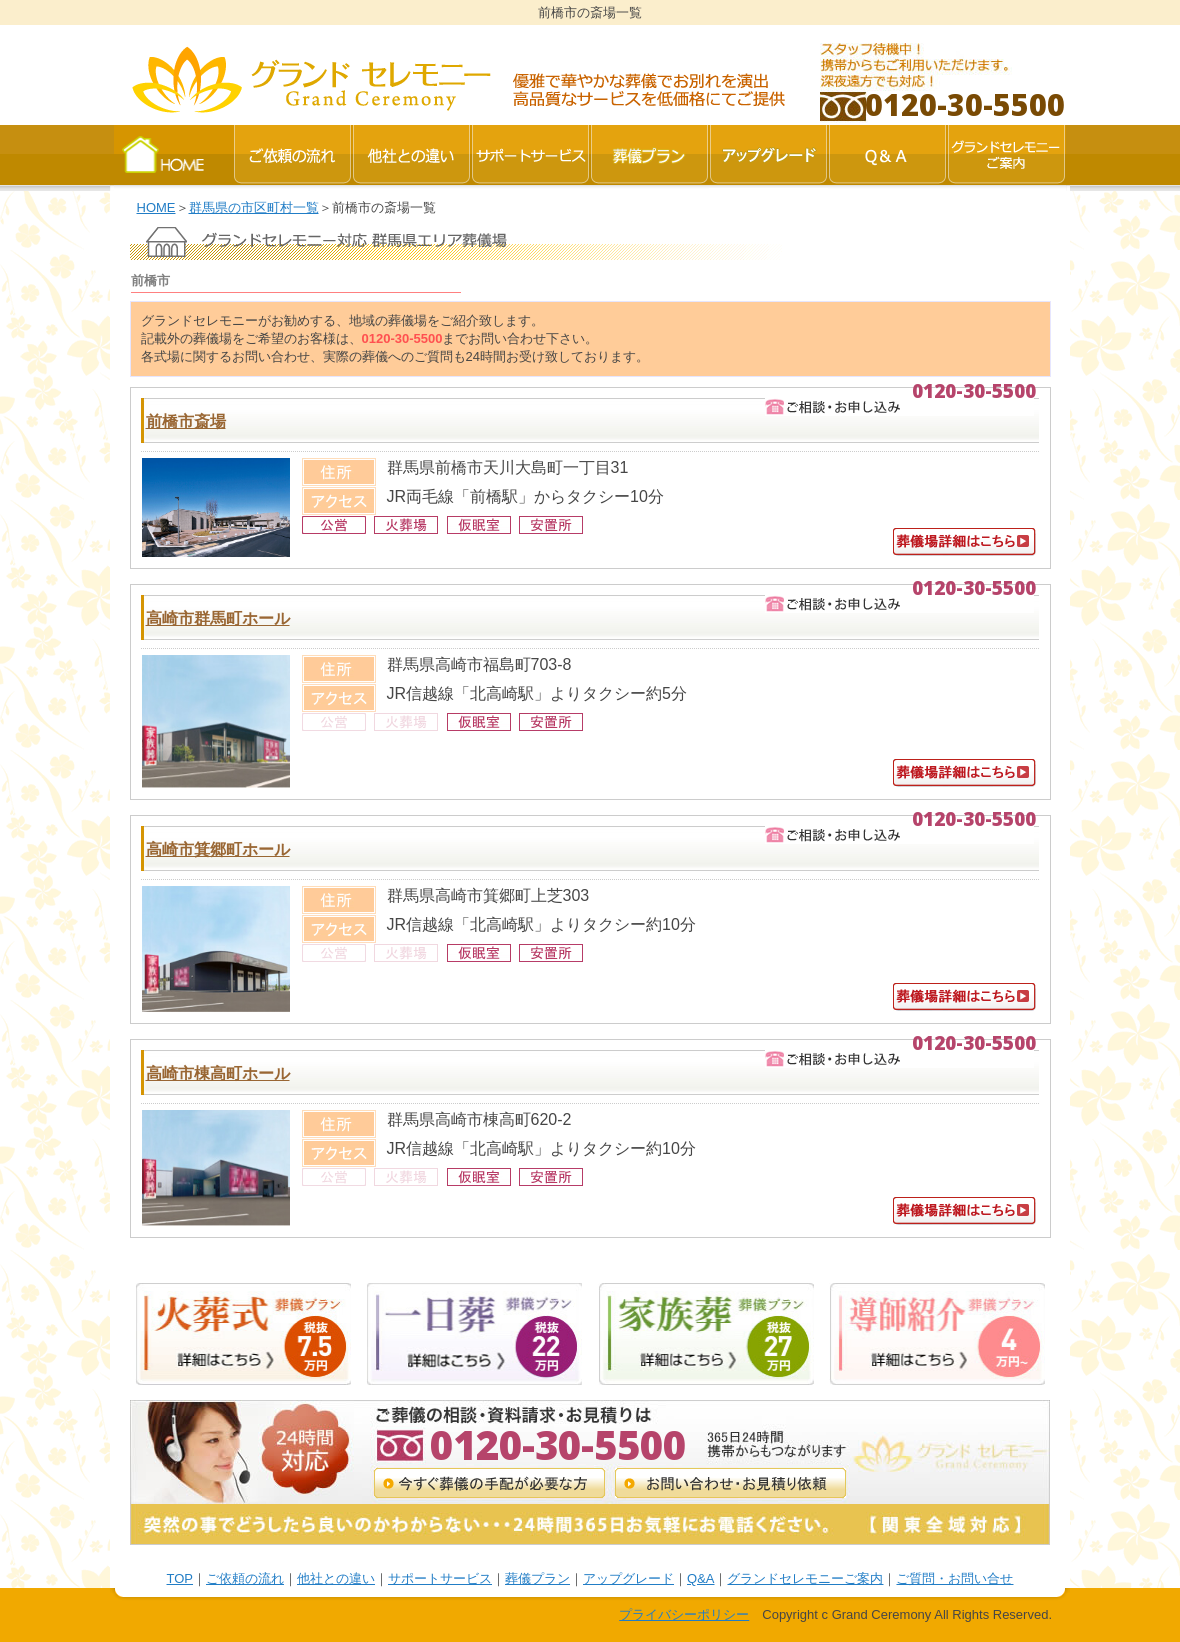 Image resolution: width=1180 pixels, height=1642 pixels. What do you see at coordinates (186, 421) in the screenshot?
I see `前橋市斎場` at bounding box center [186, 421].